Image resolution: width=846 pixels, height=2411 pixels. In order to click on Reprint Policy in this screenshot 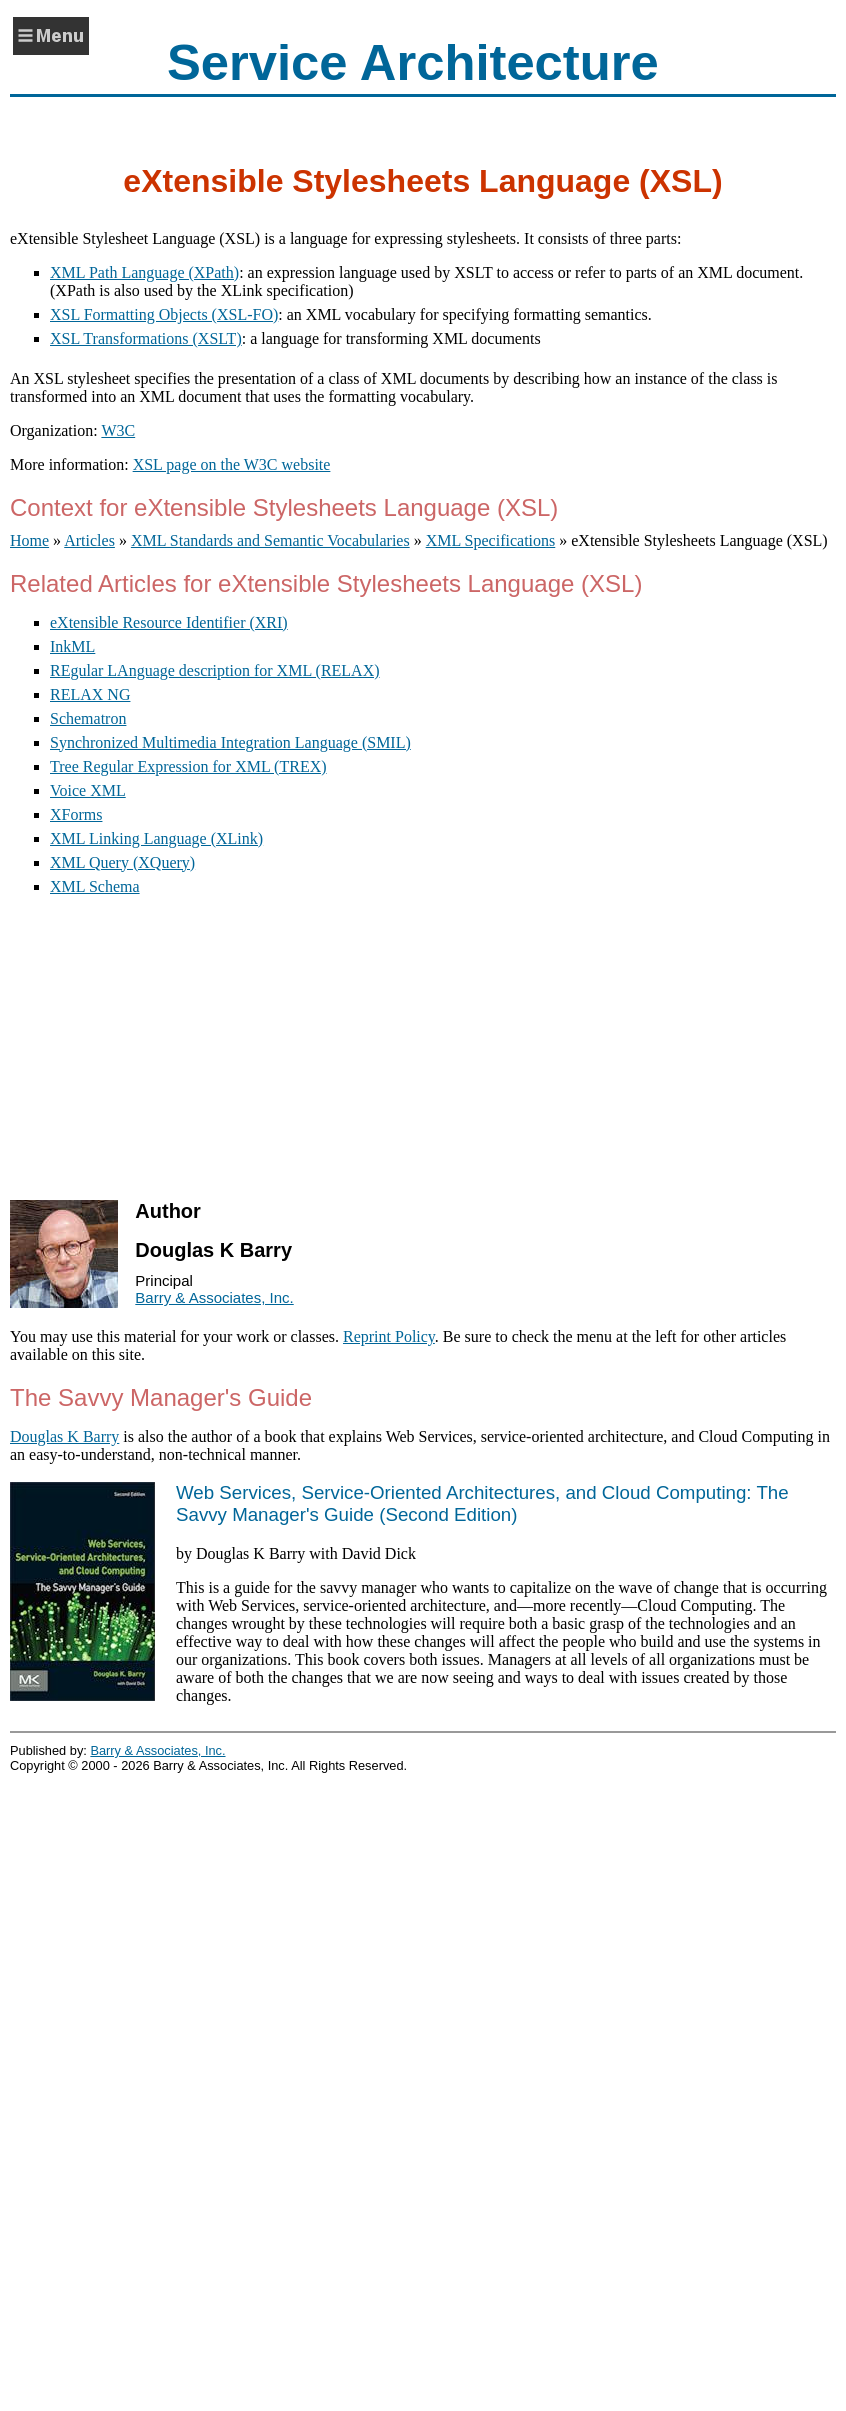, I will do `click(389, 1336)`.